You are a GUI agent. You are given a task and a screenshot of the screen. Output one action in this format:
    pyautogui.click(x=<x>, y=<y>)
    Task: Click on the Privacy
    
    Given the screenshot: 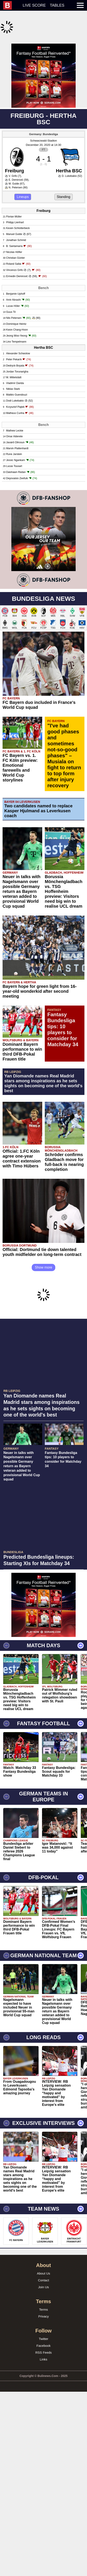 What is the action you would take?
    pyautogui.click(x=43, y=2519)
    